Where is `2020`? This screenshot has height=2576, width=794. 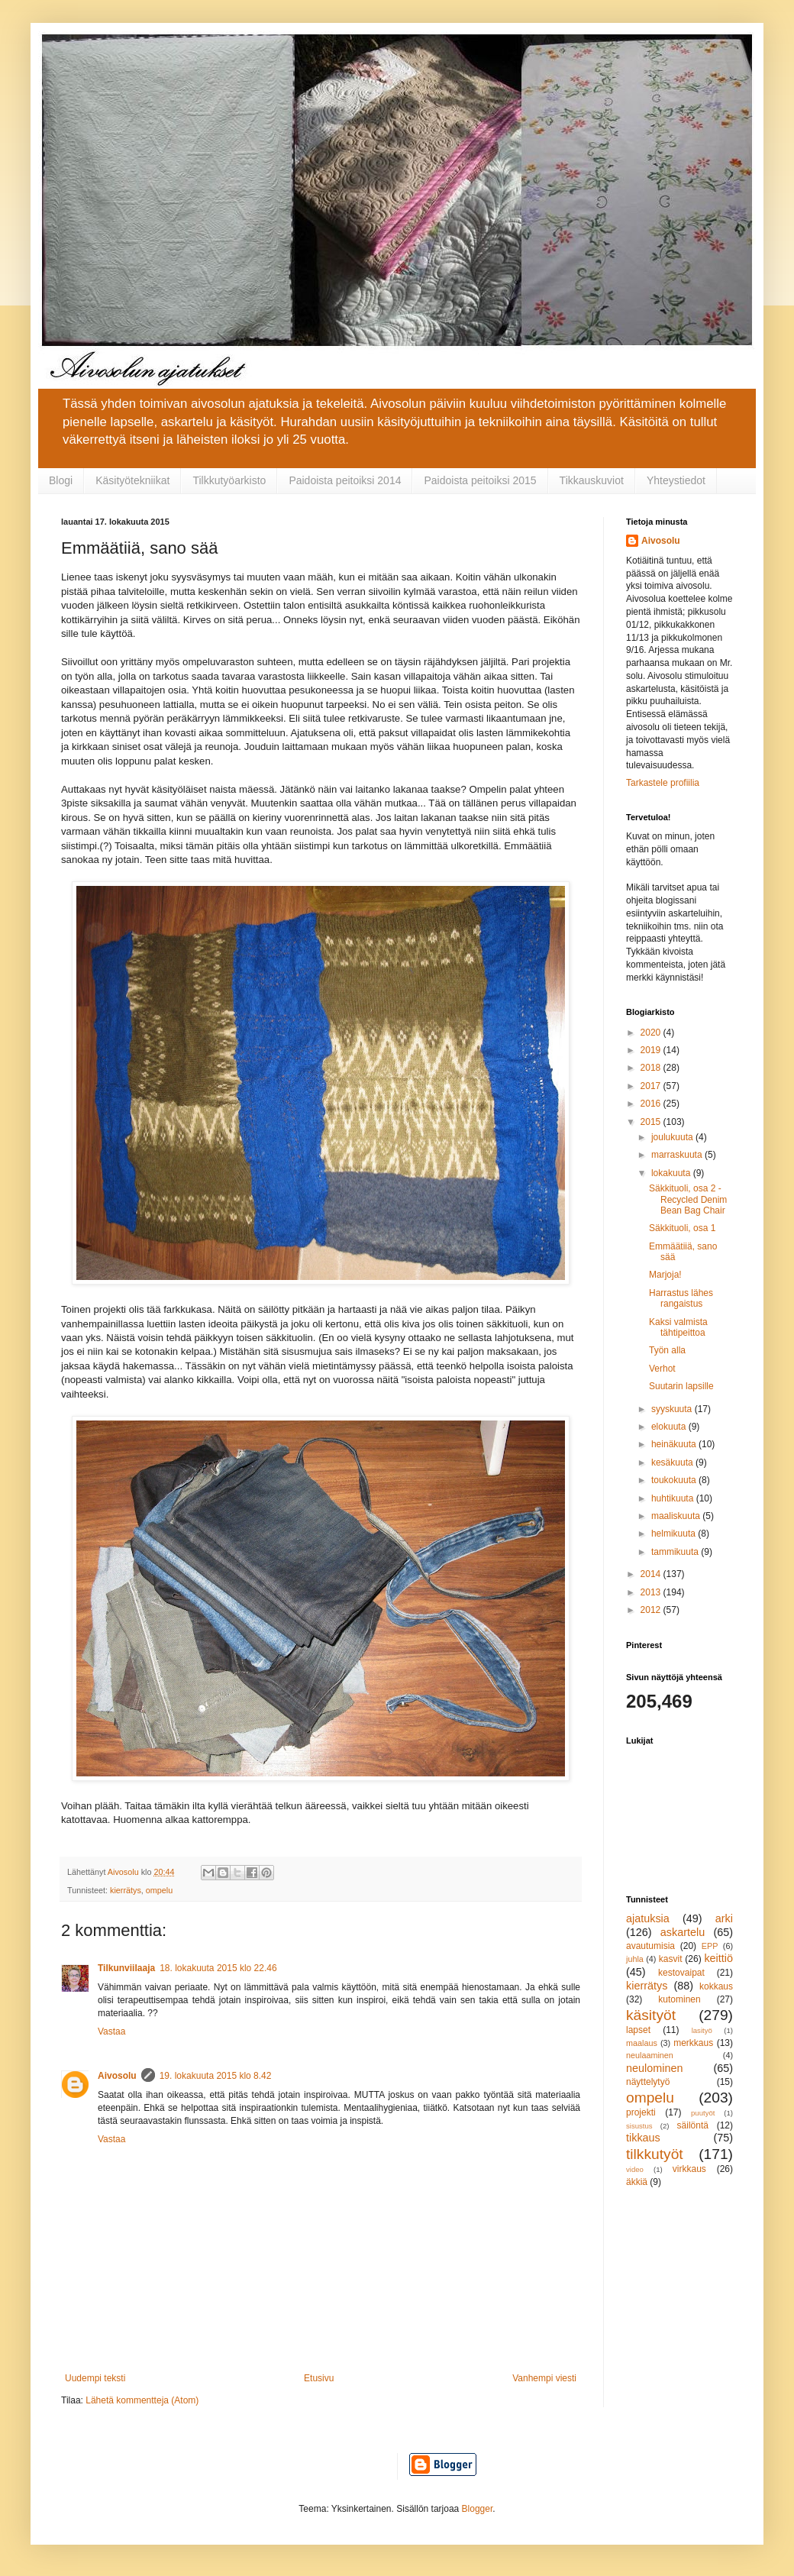
2020 is located at coordinates (652, 1032).